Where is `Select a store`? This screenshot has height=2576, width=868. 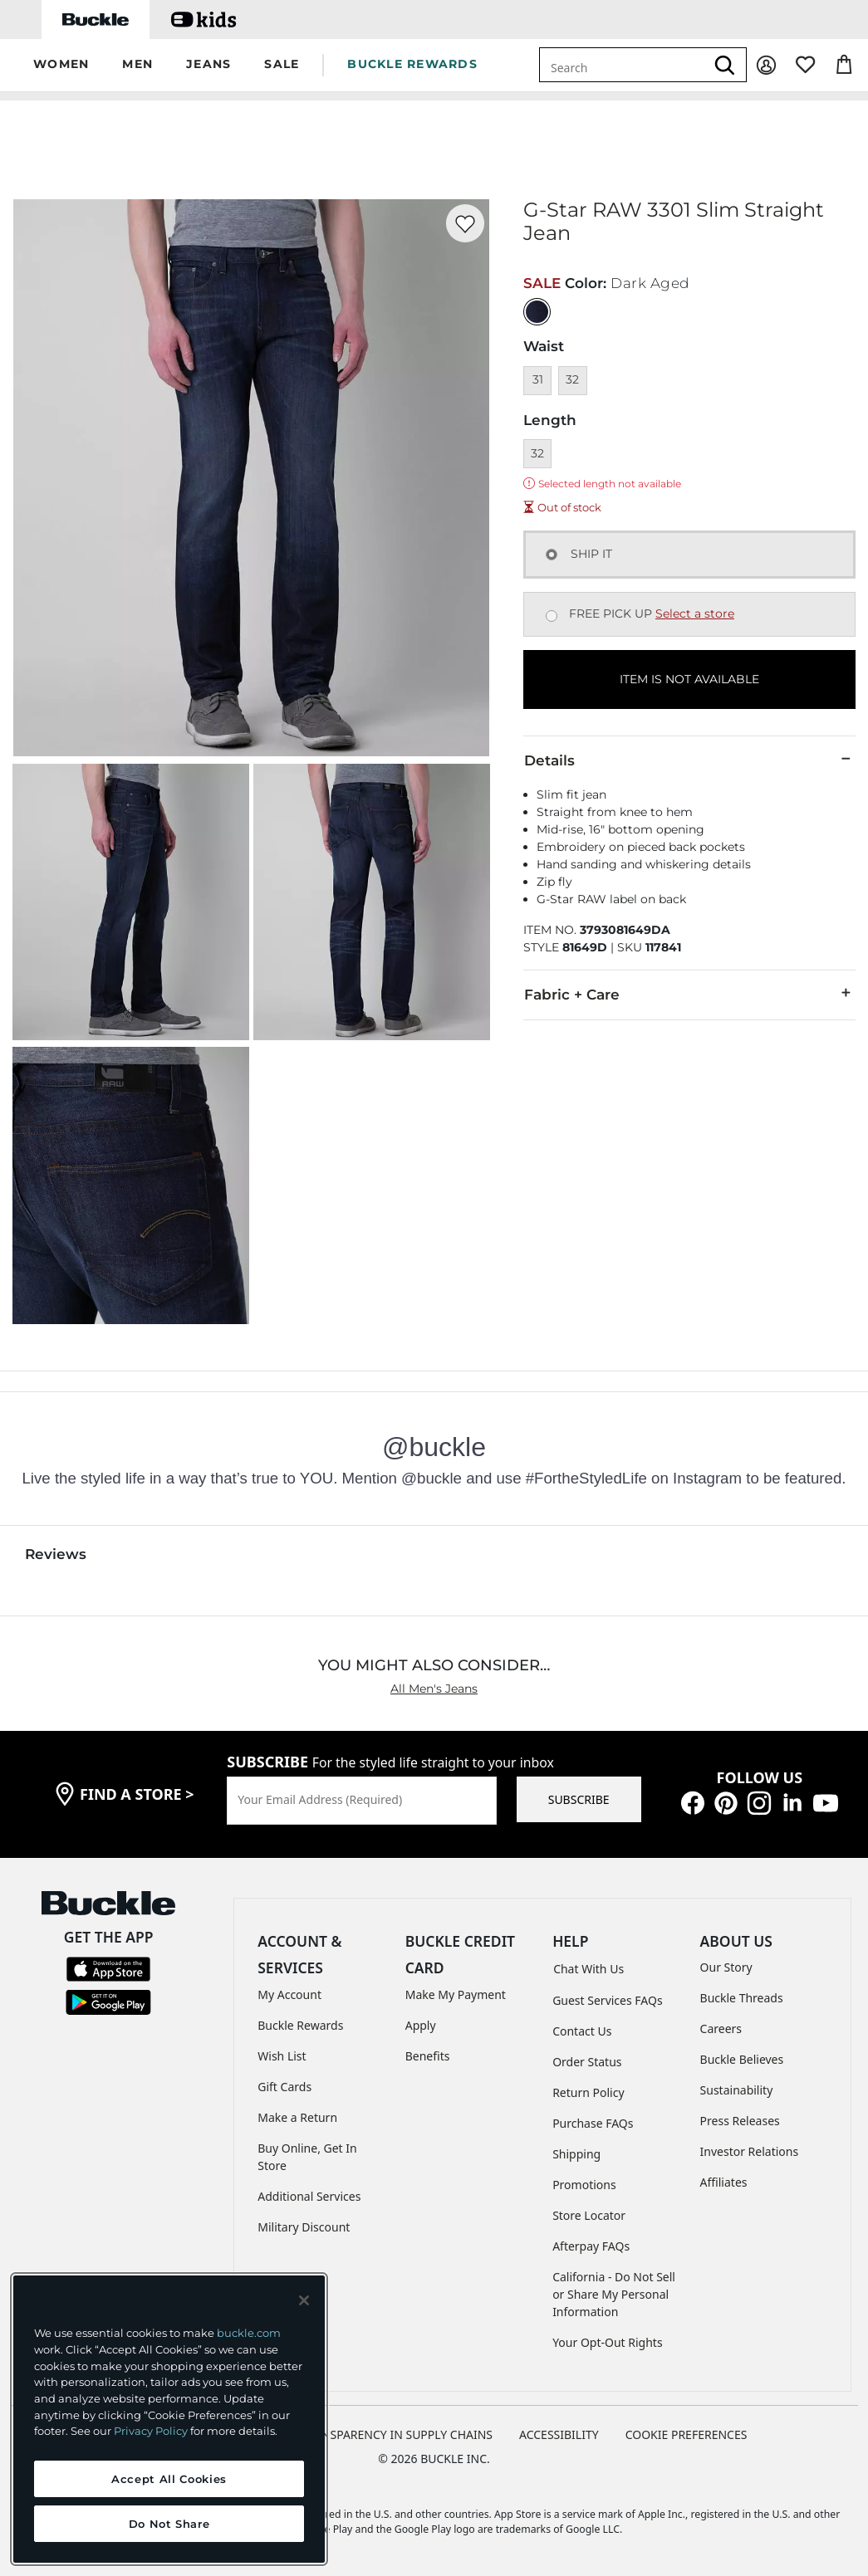 Select a store is located at coordinates (694, 613).